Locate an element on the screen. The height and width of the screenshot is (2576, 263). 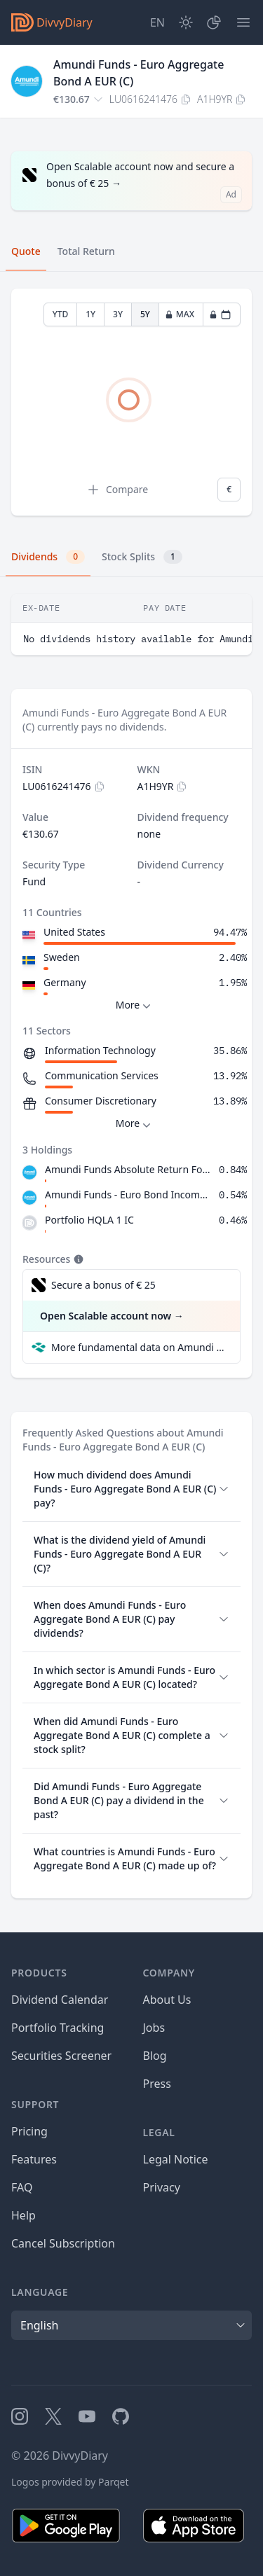
Jobs is located at coordinates (154, 2027).